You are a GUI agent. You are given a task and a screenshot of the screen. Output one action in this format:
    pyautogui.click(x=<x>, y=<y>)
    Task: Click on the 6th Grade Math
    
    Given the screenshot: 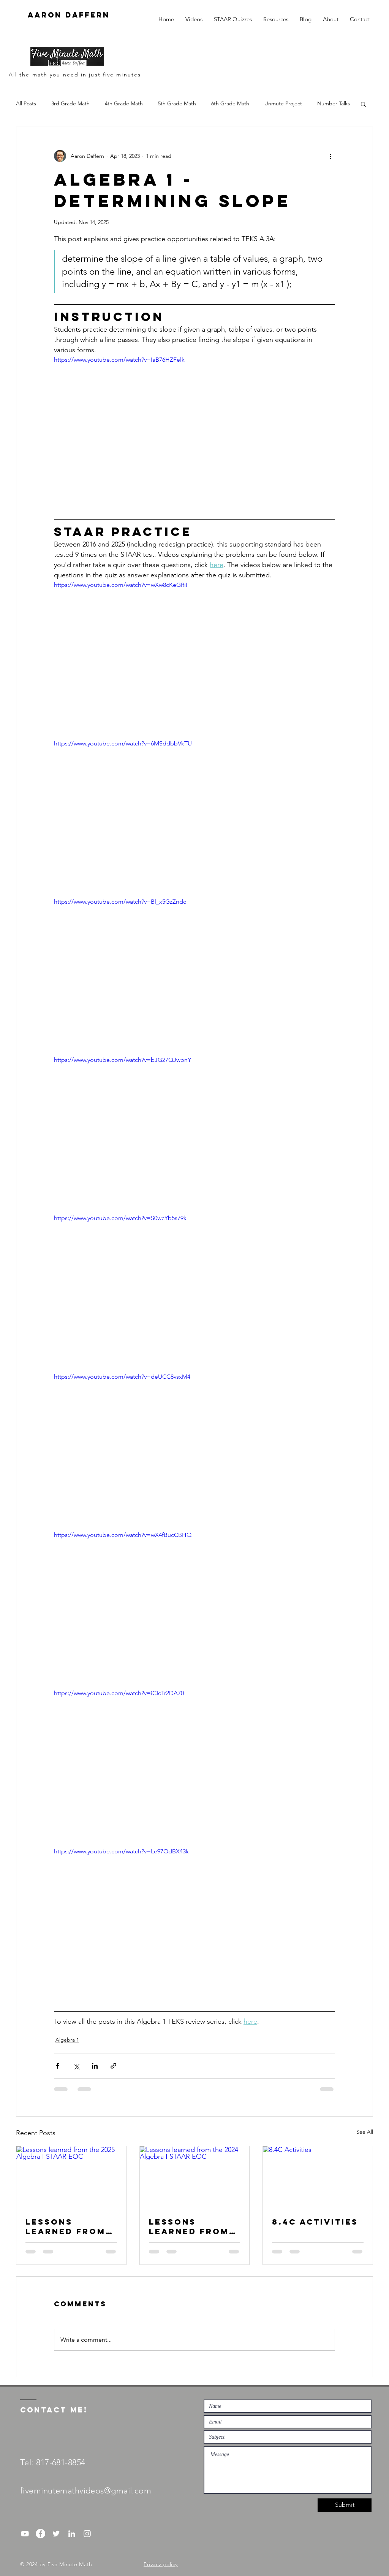 What is the action you would take?
    pyautogui.click(x=230, y=103)
    